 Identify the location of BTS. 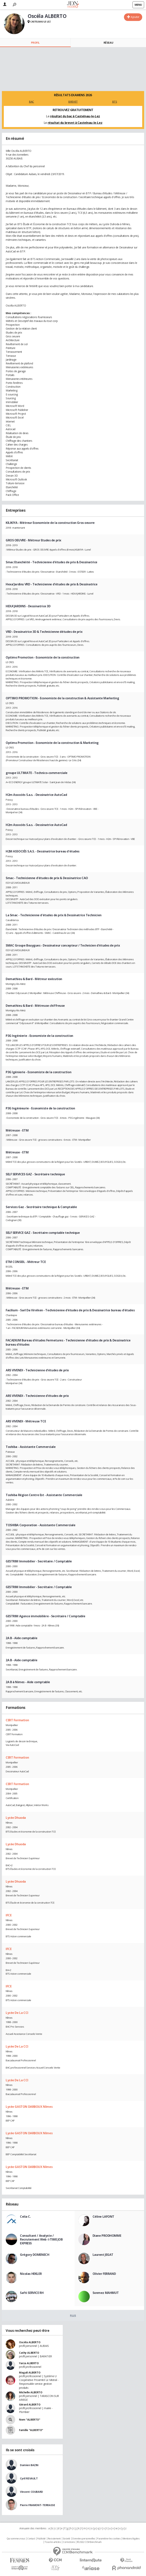
(114, 101).